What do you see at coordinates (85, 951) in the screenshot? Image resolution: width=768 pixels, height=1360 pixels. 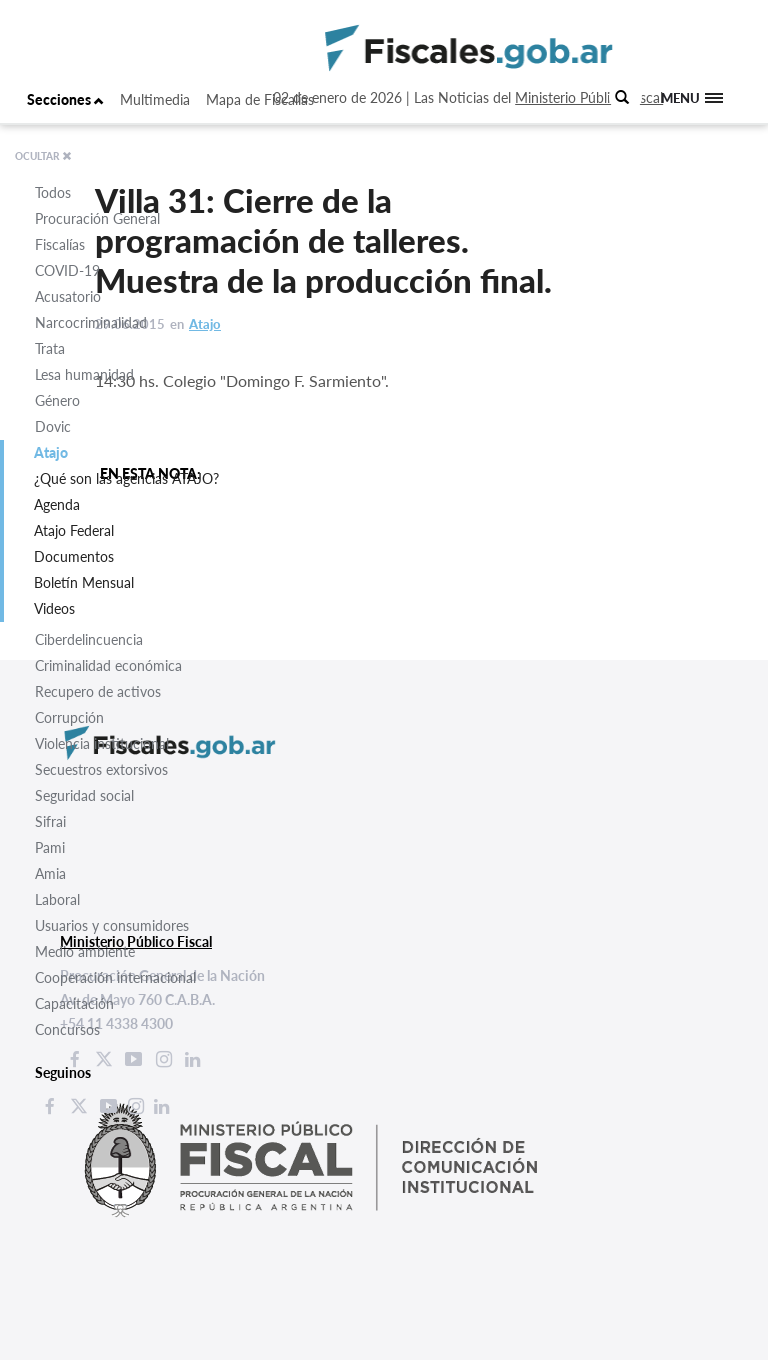 I see `Medio ambiente` at bounding box center [85, 951].